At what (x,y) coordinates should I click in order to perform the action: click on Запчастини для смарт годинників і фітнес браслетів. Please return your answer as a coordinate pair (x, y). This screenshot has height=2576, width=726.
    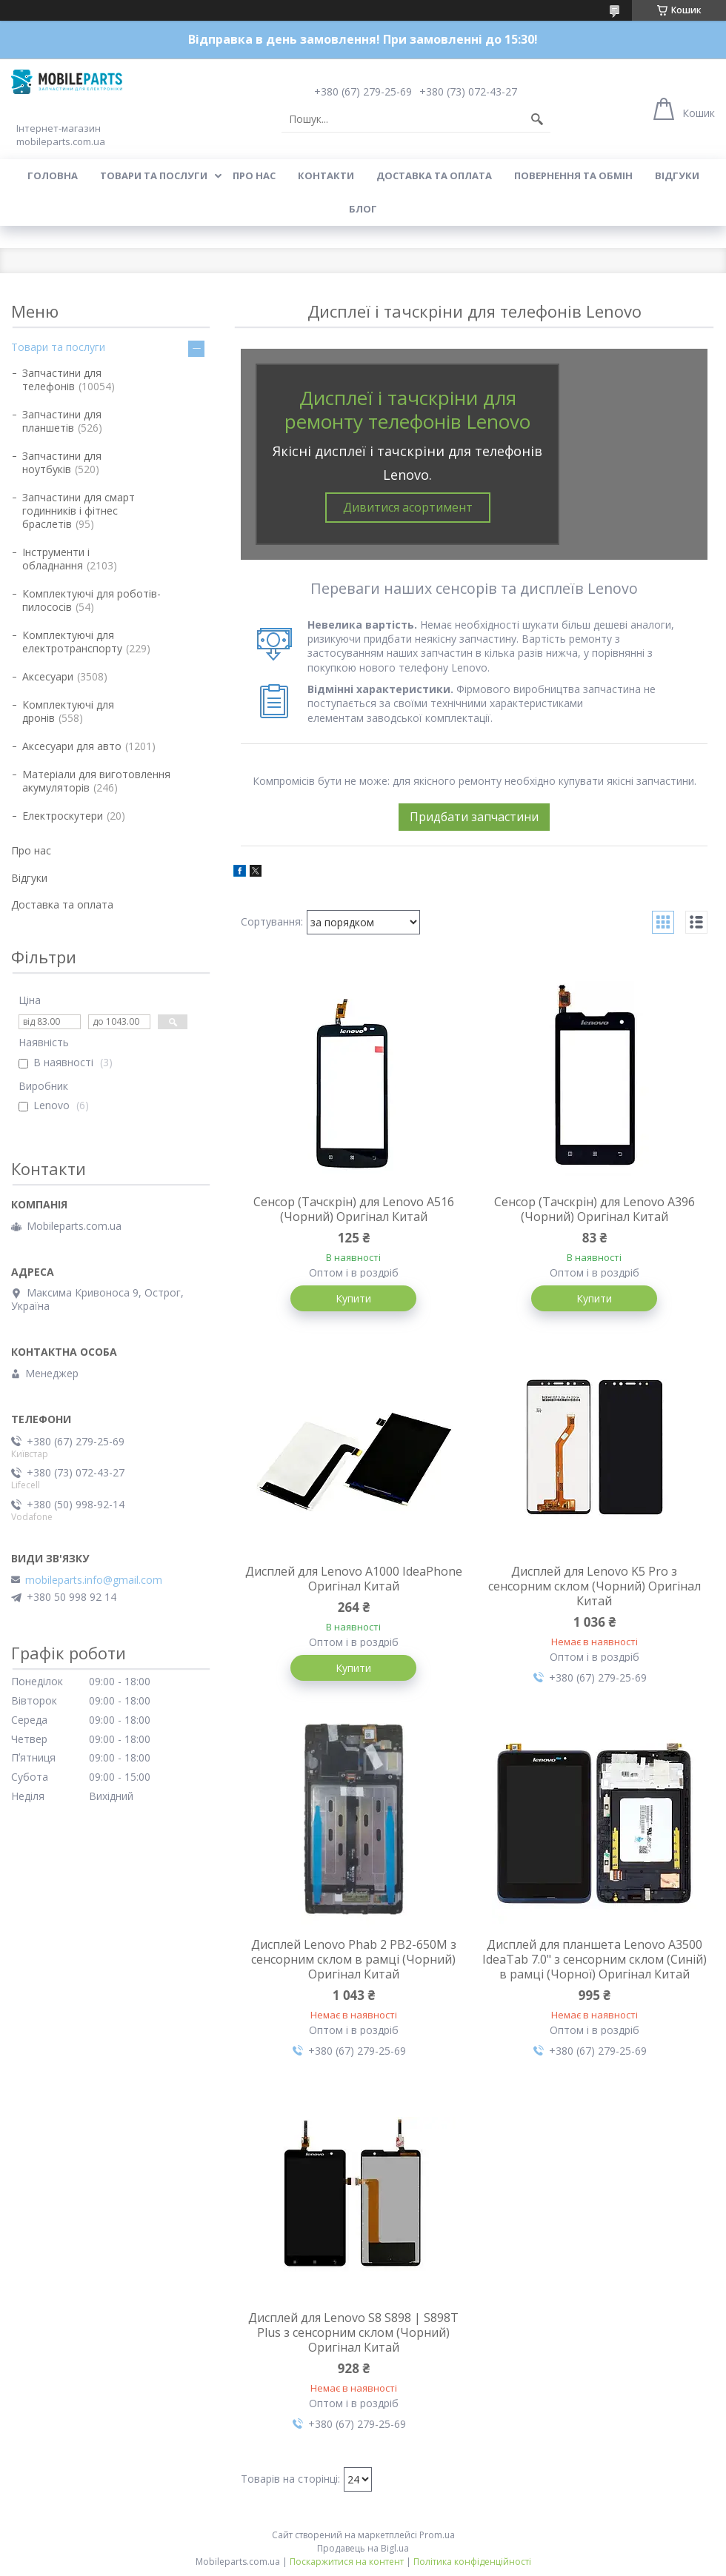
    Looking at the image, I should click on (78, 510).